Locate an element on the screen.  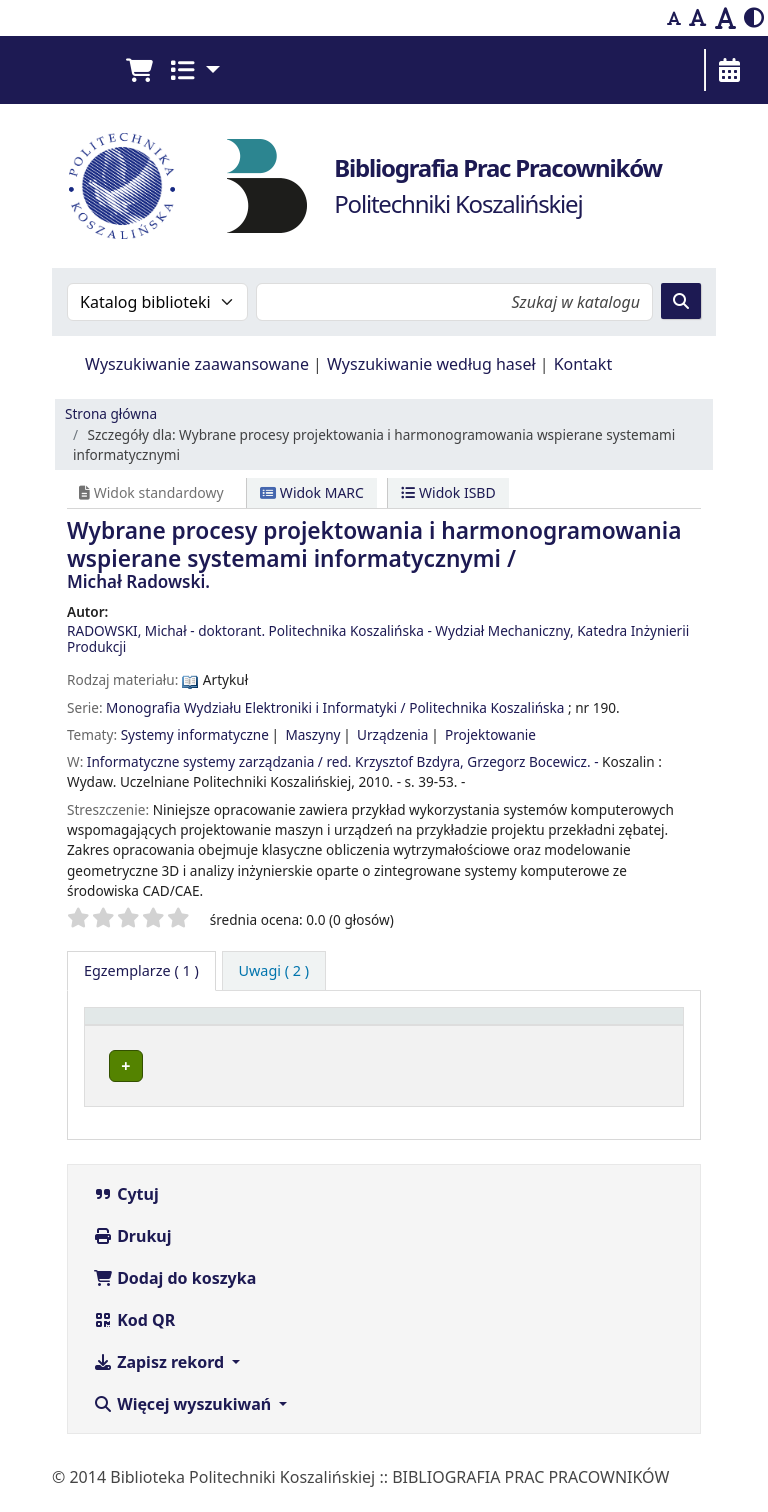
Sygnatura [button] is located at coordinates (454, 1044).